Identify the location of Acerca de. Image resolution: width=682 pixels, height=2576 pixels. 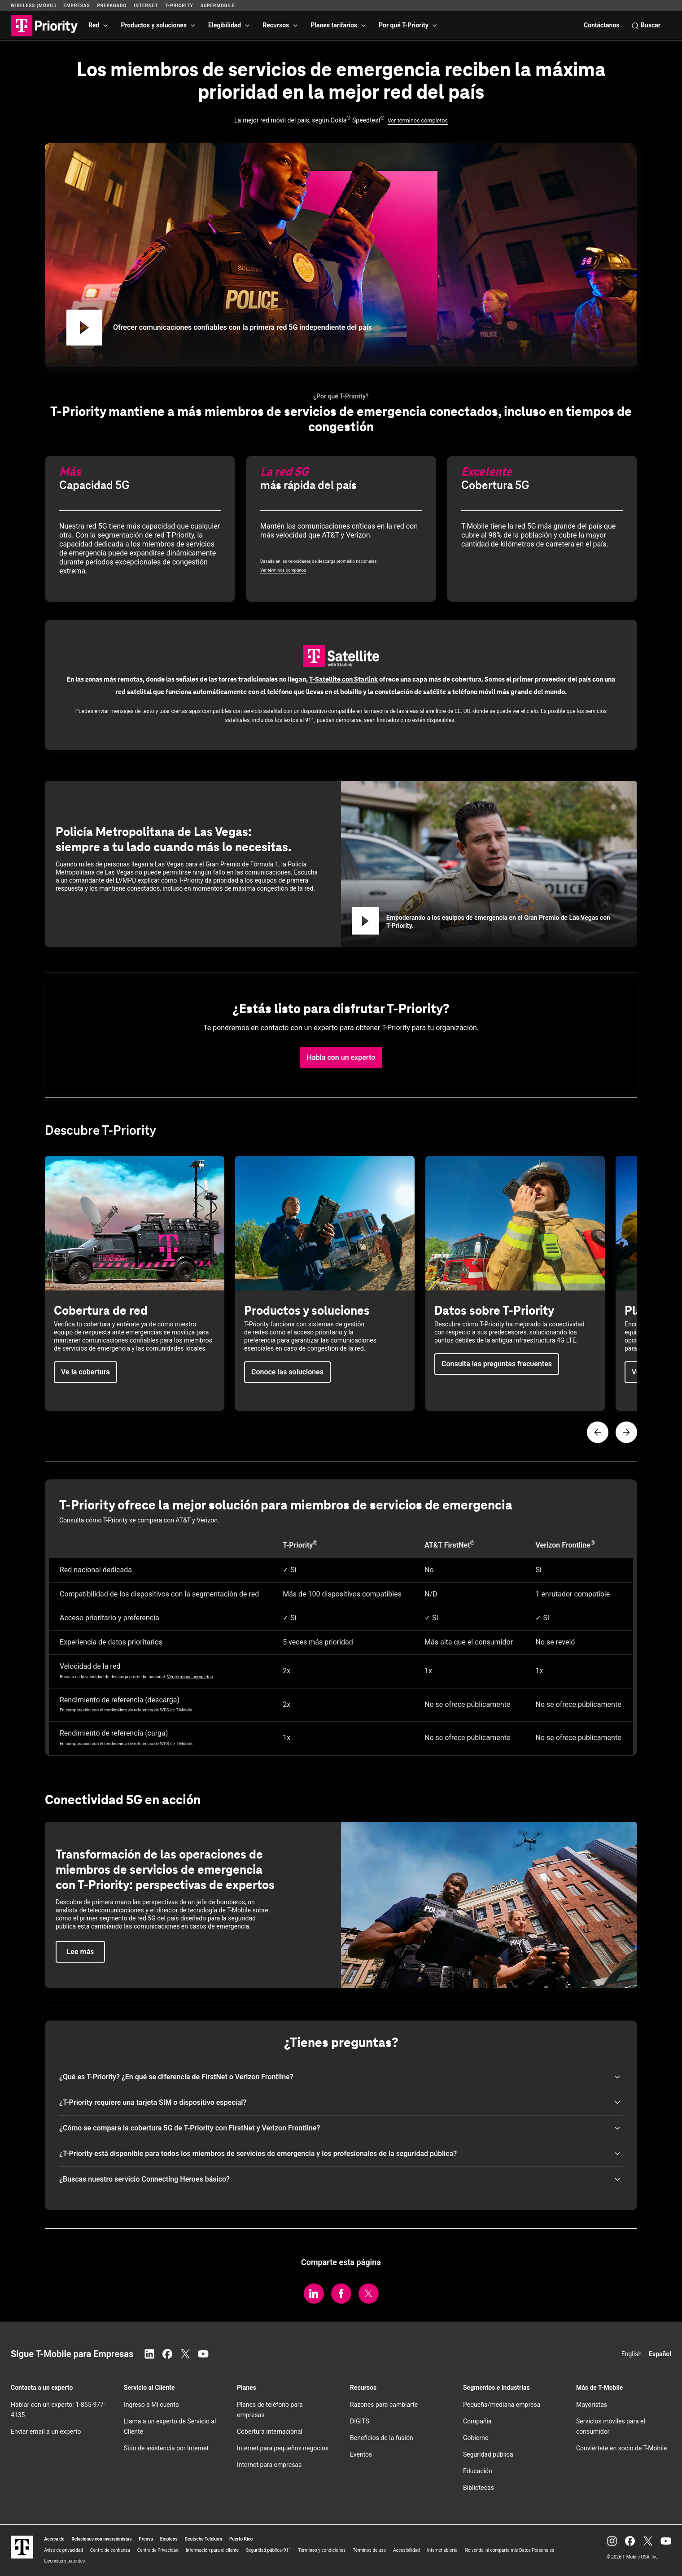
(54, 2539).